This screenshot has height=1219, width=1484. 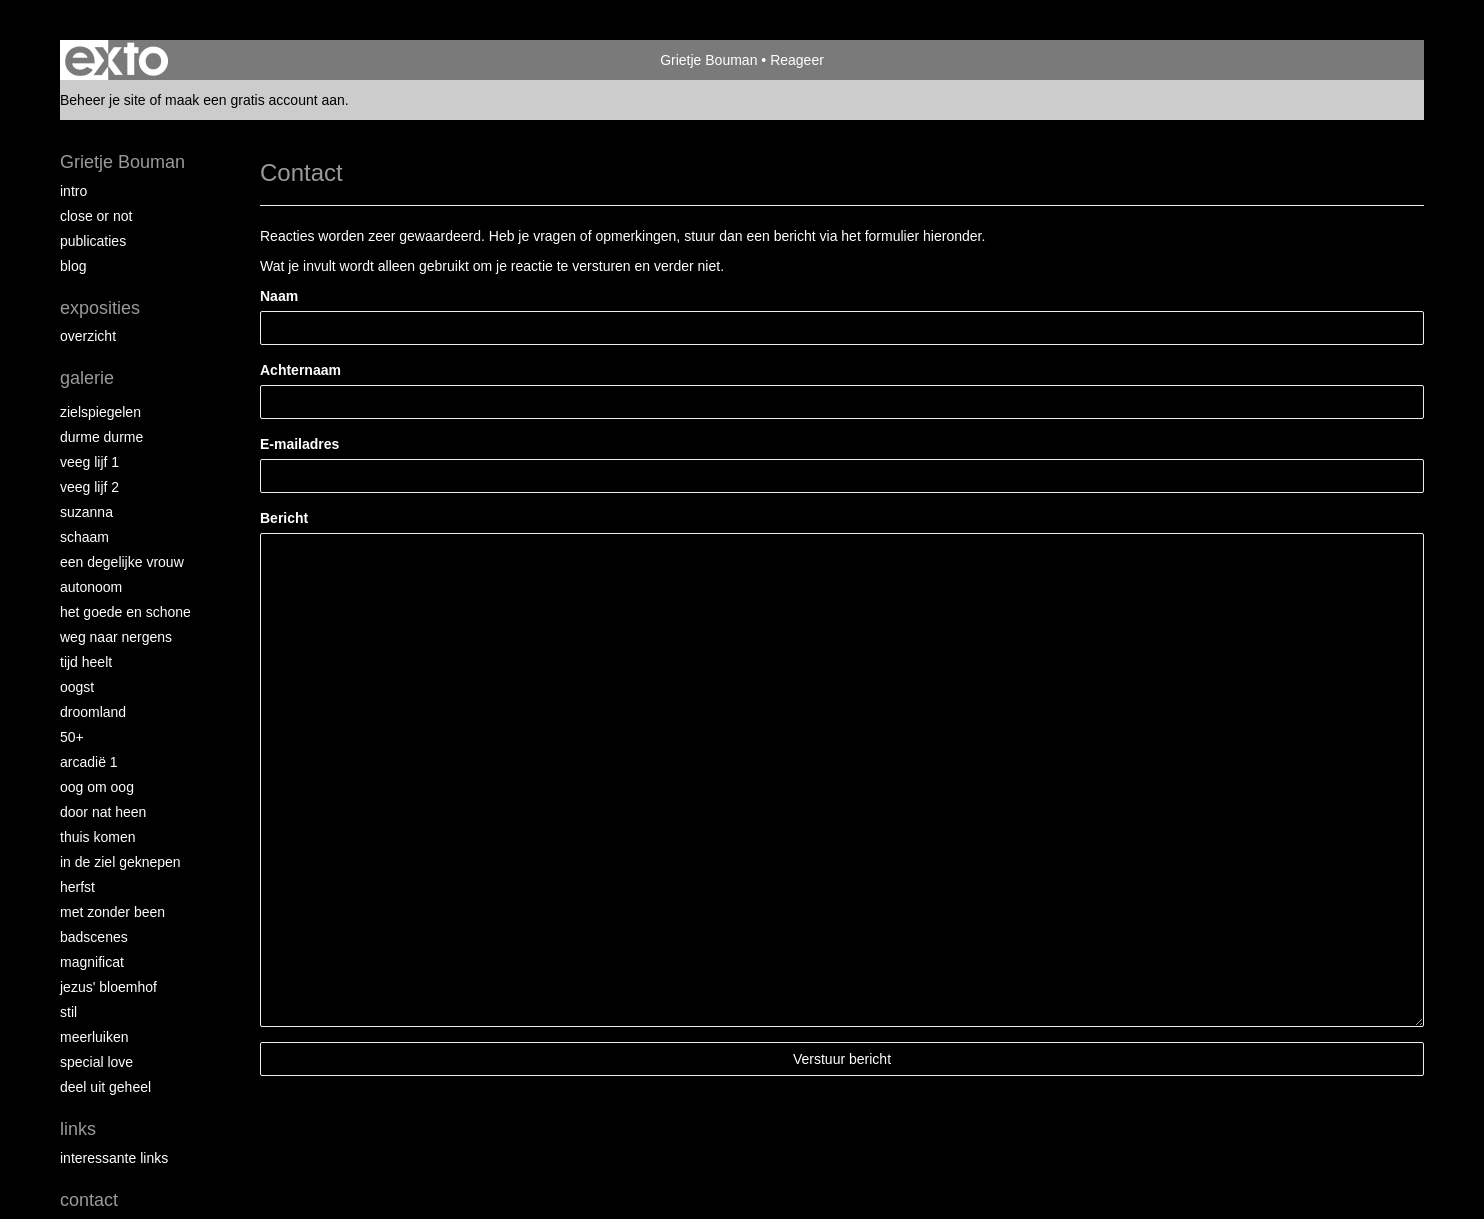 I want to click on Oog om Oog, so click(x=97, y=787).